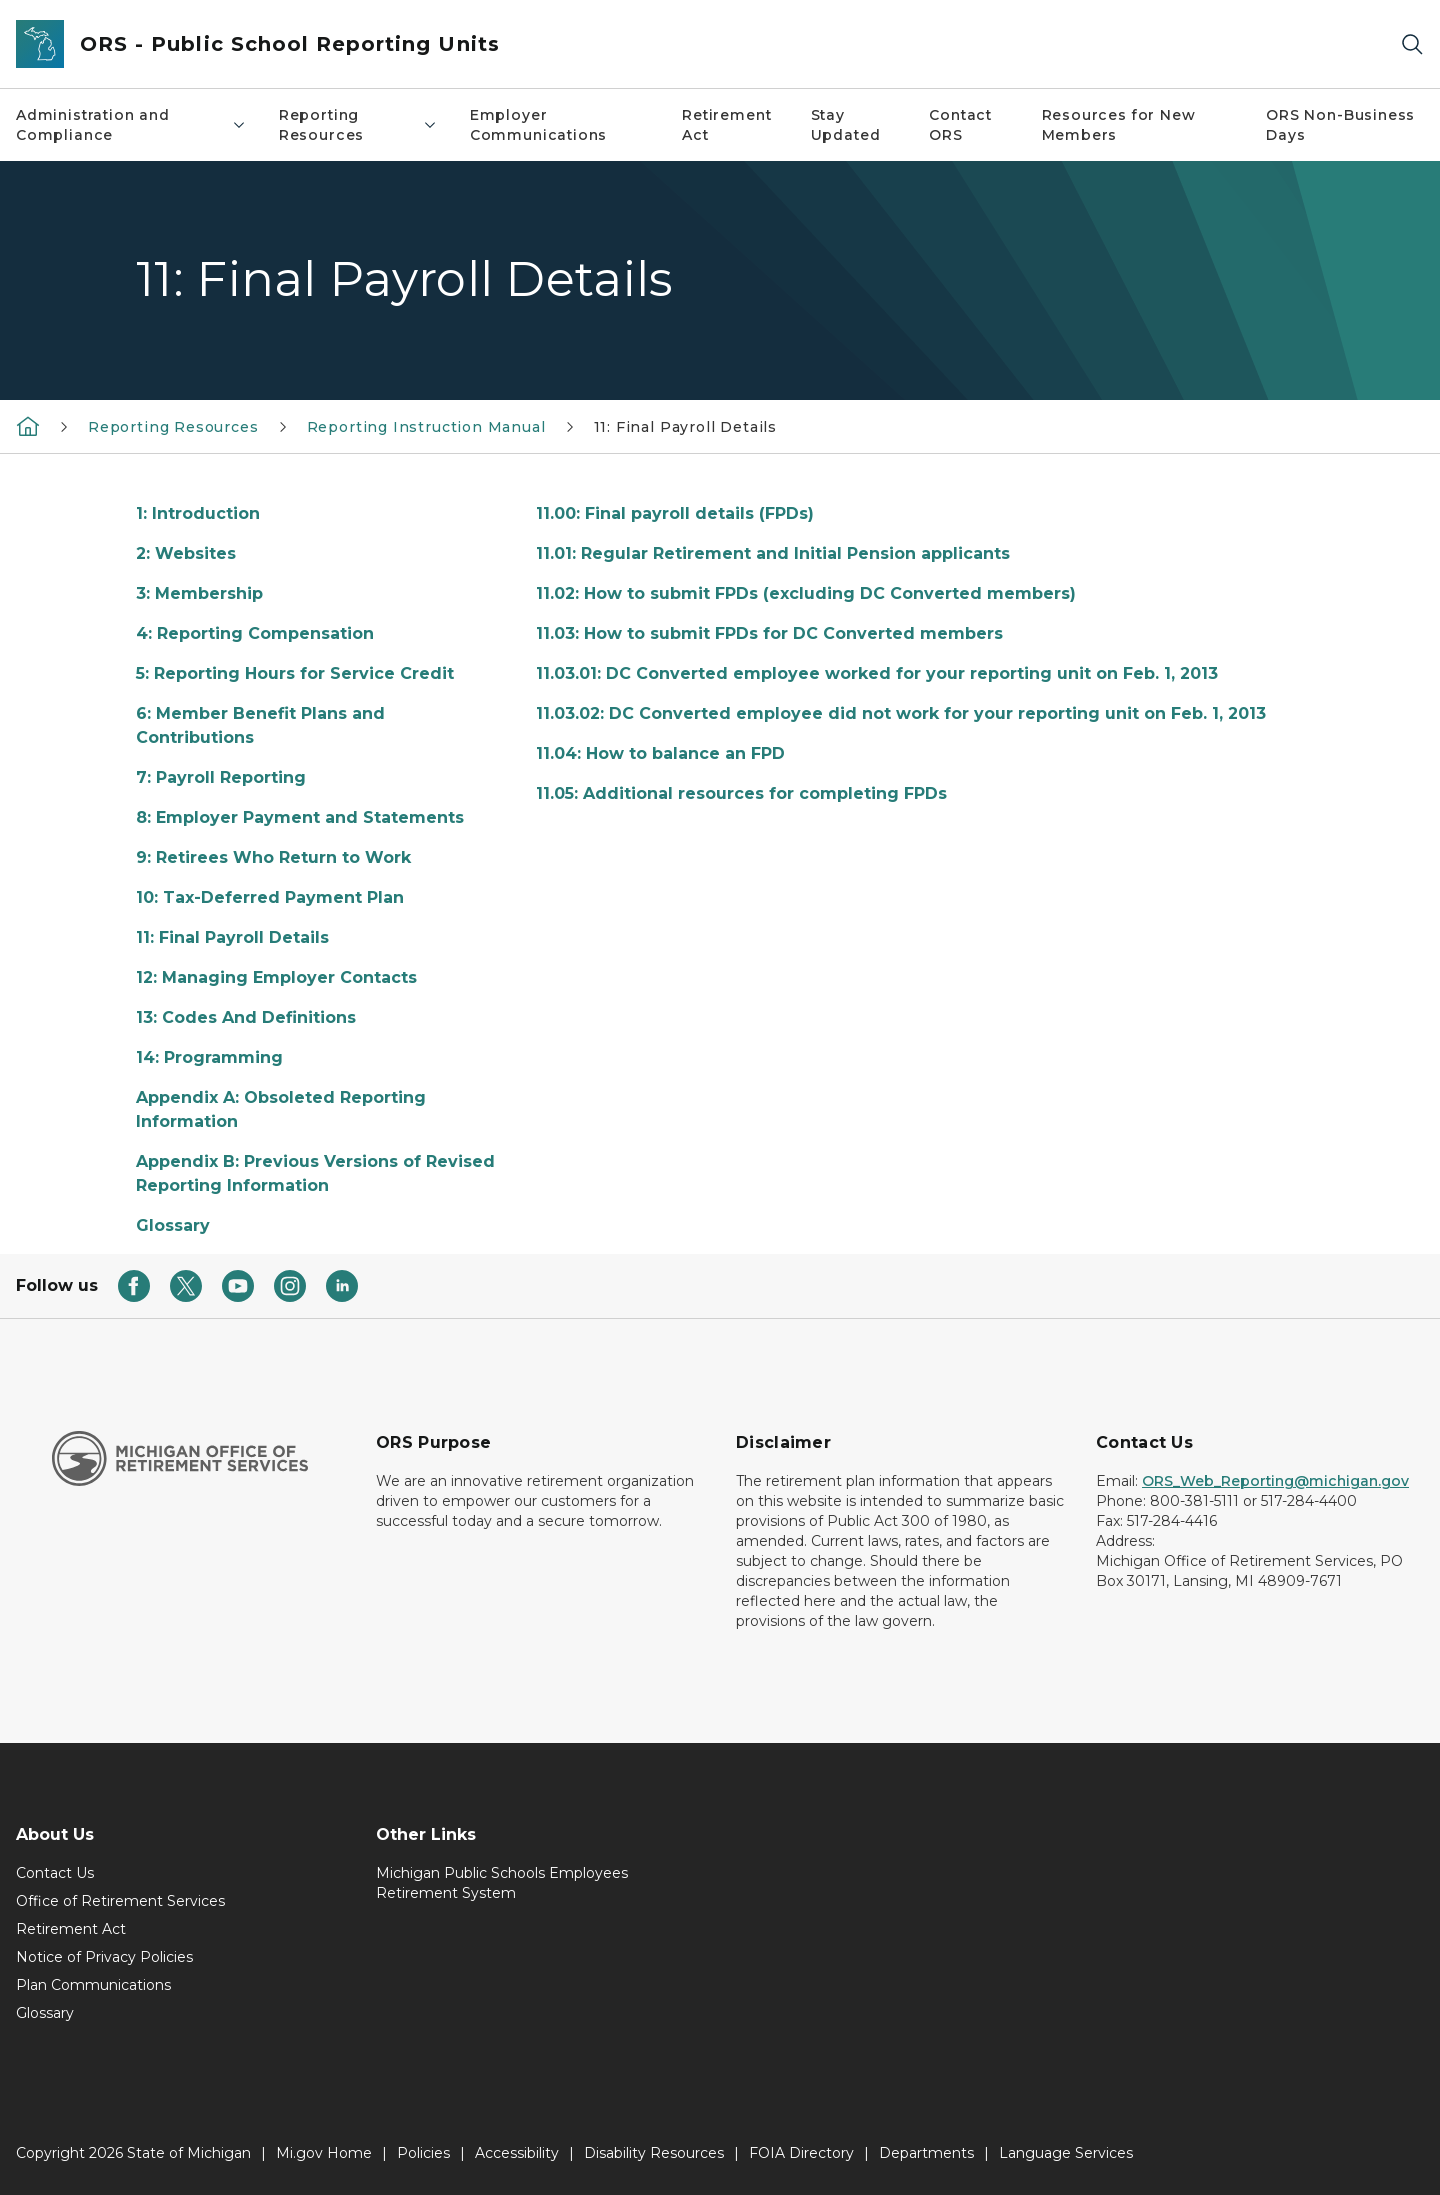  What do you see at coordinates (173, 1225) in the screenshot?
I see `Glossary` at bounding box center [173, 1225].